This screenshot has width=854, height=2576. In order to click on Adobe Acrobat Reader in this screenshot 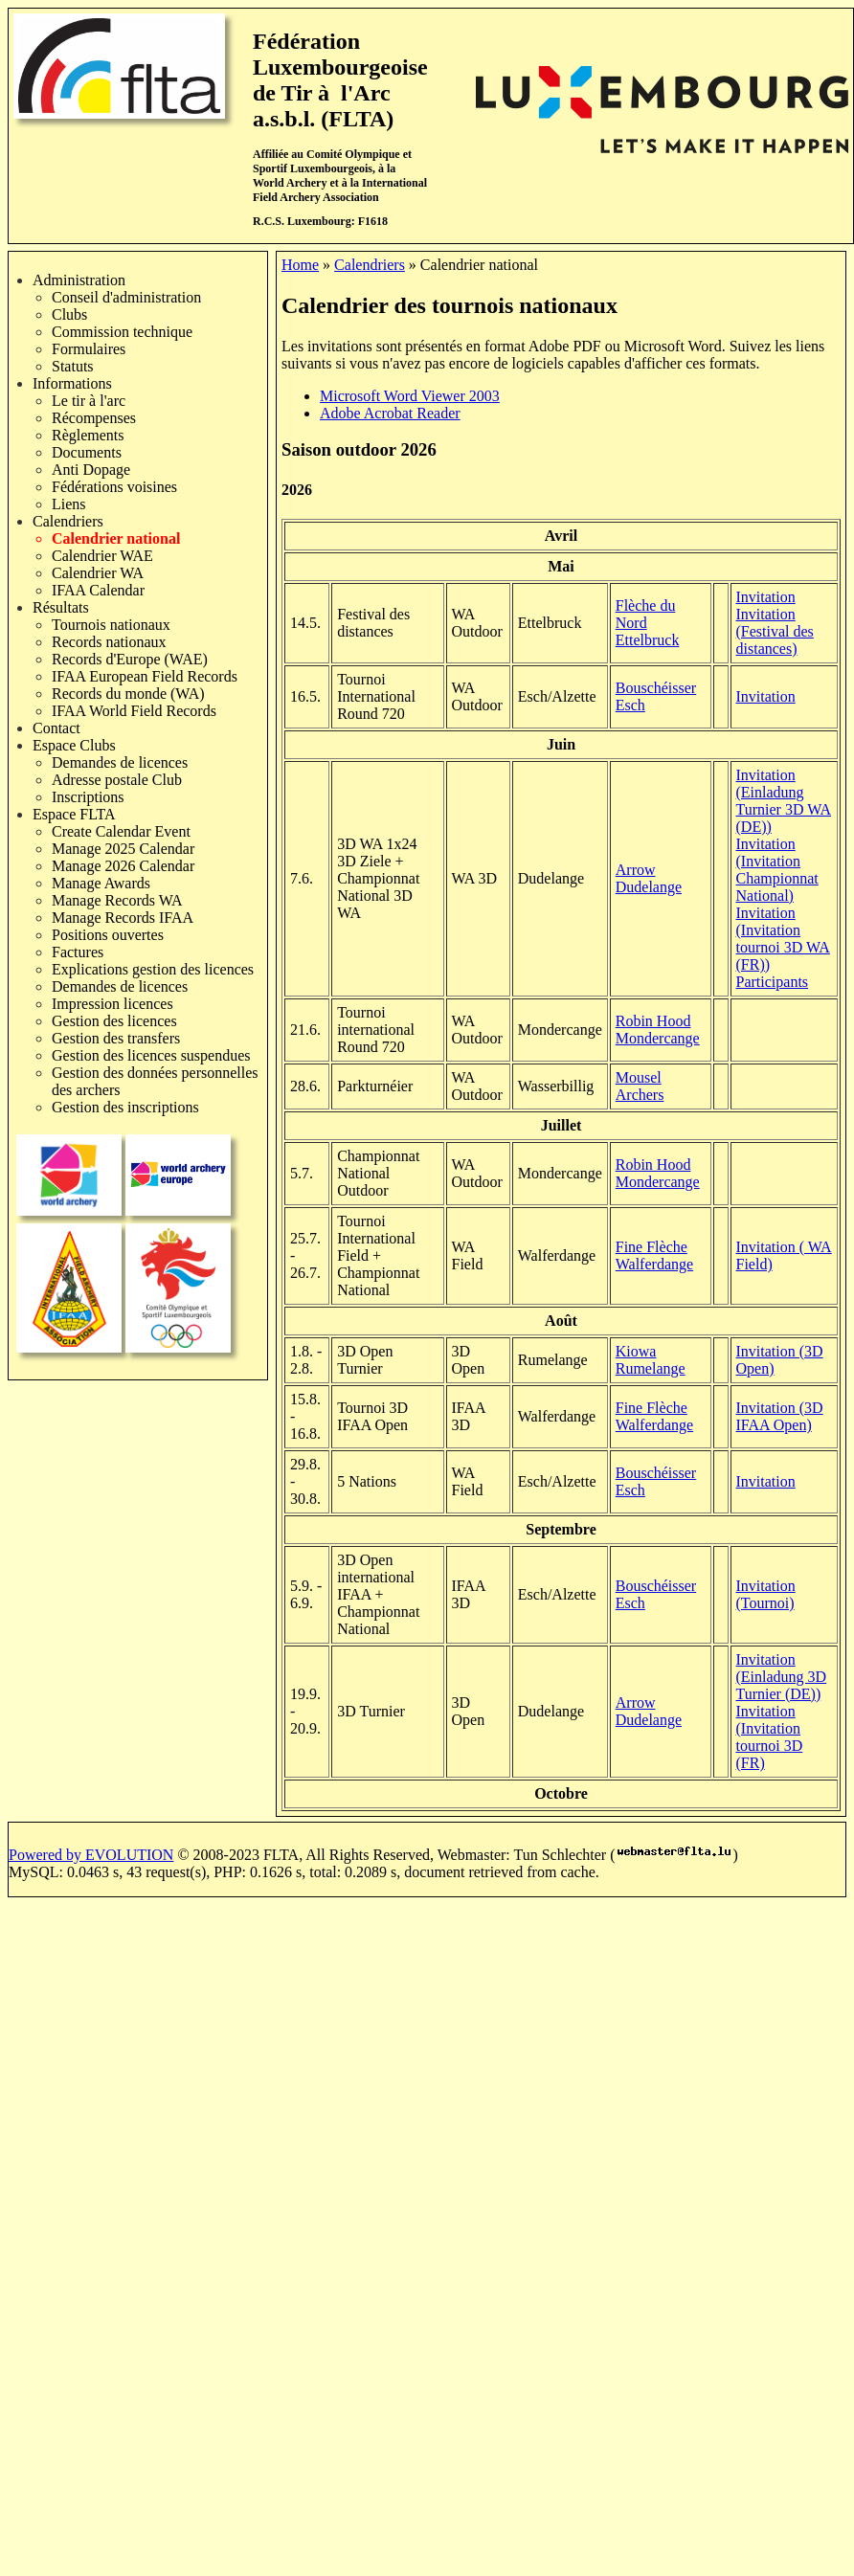, I will do `click(390, 413)`.